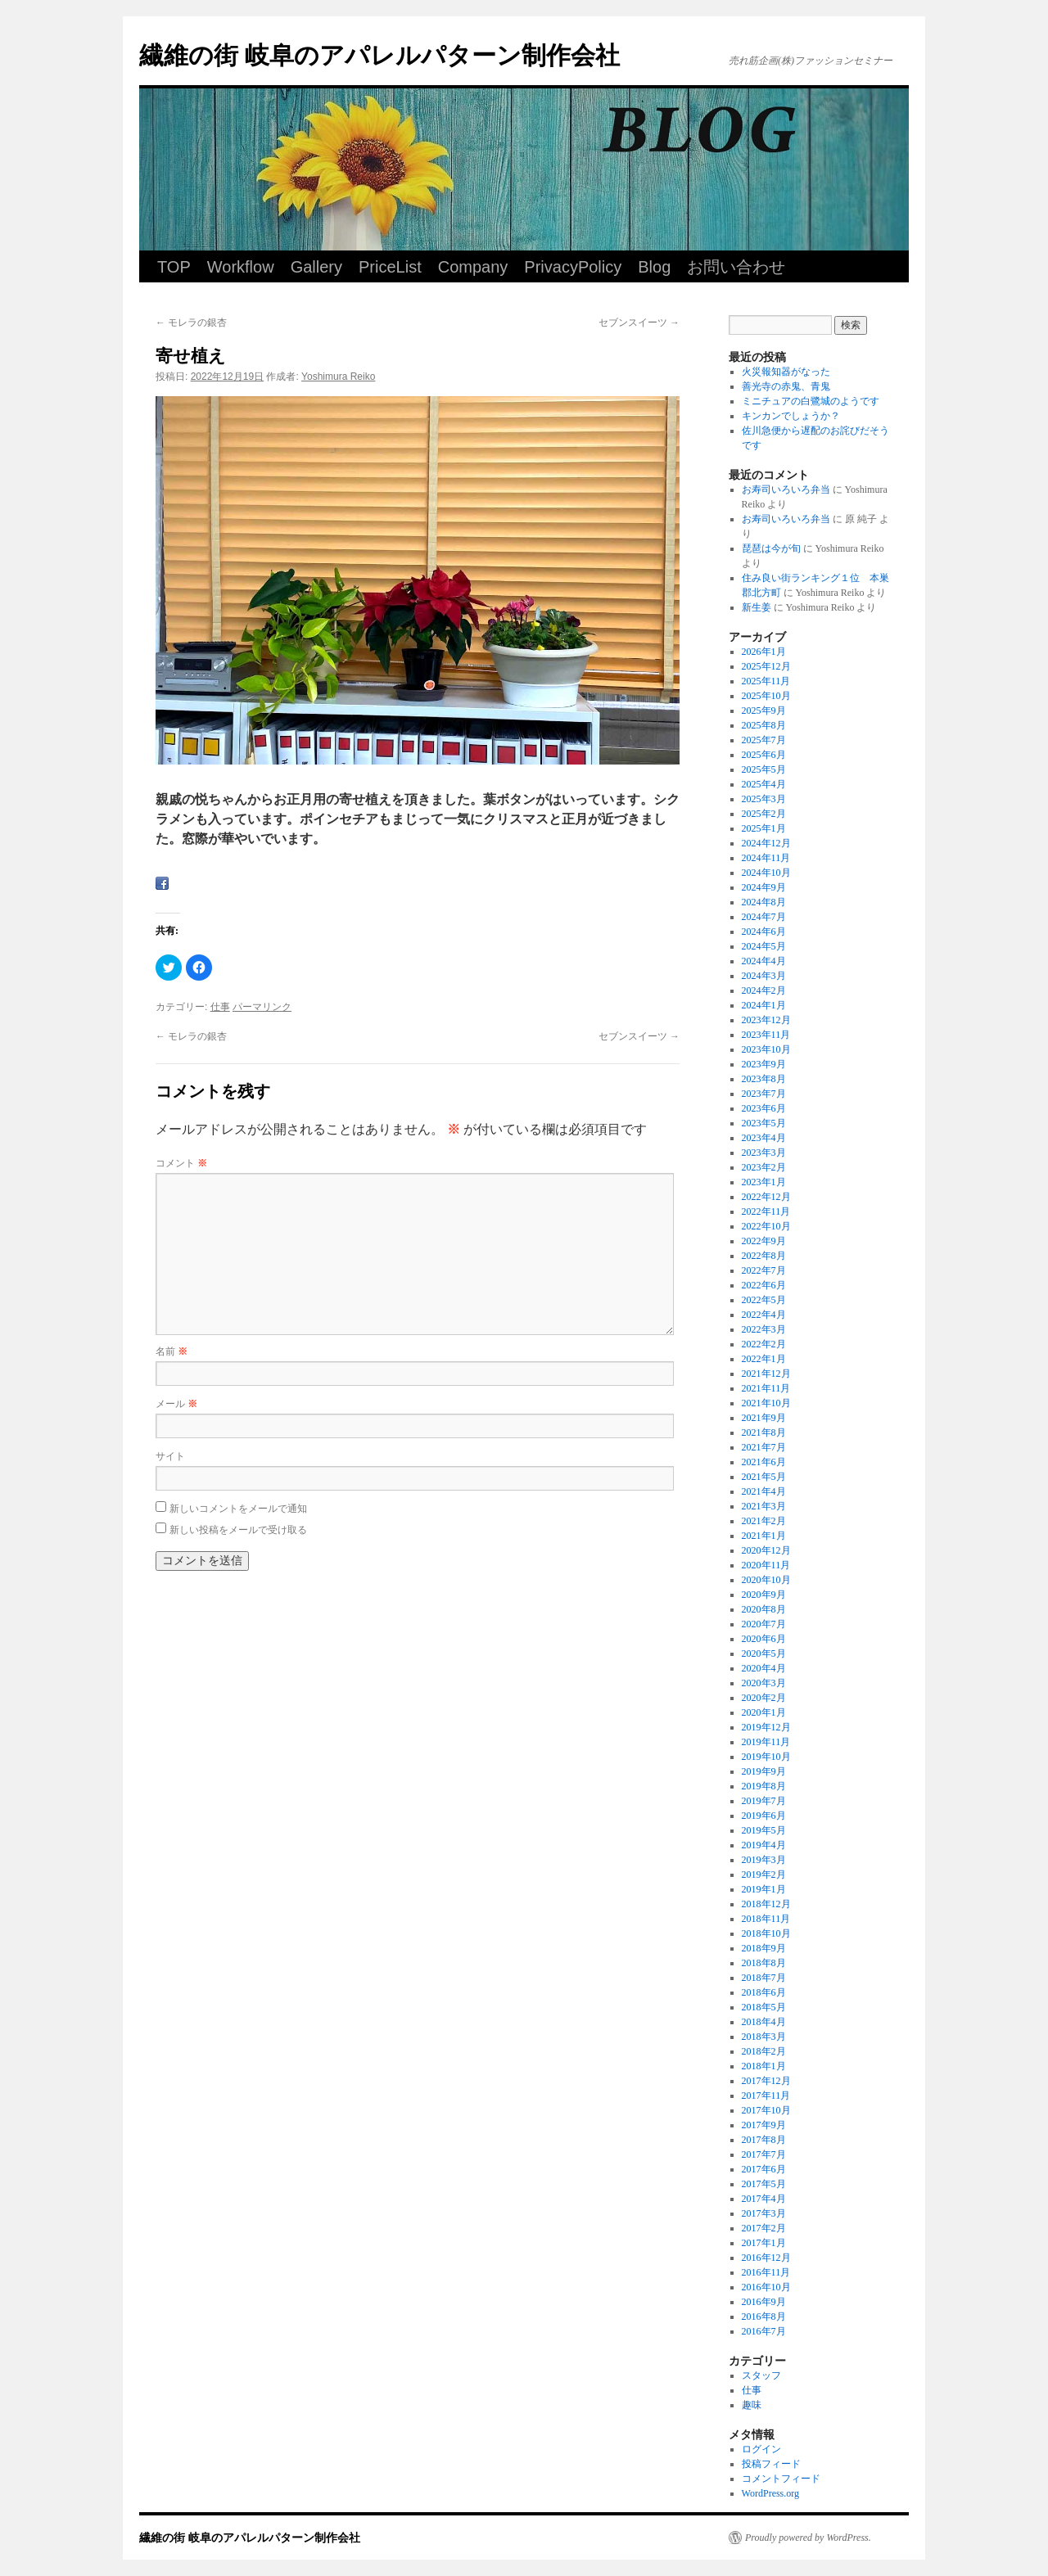  Describe the element at coordinates (810, 401) in the screenshot. I see `ミニチュアの白鷺城のようです` at that location.